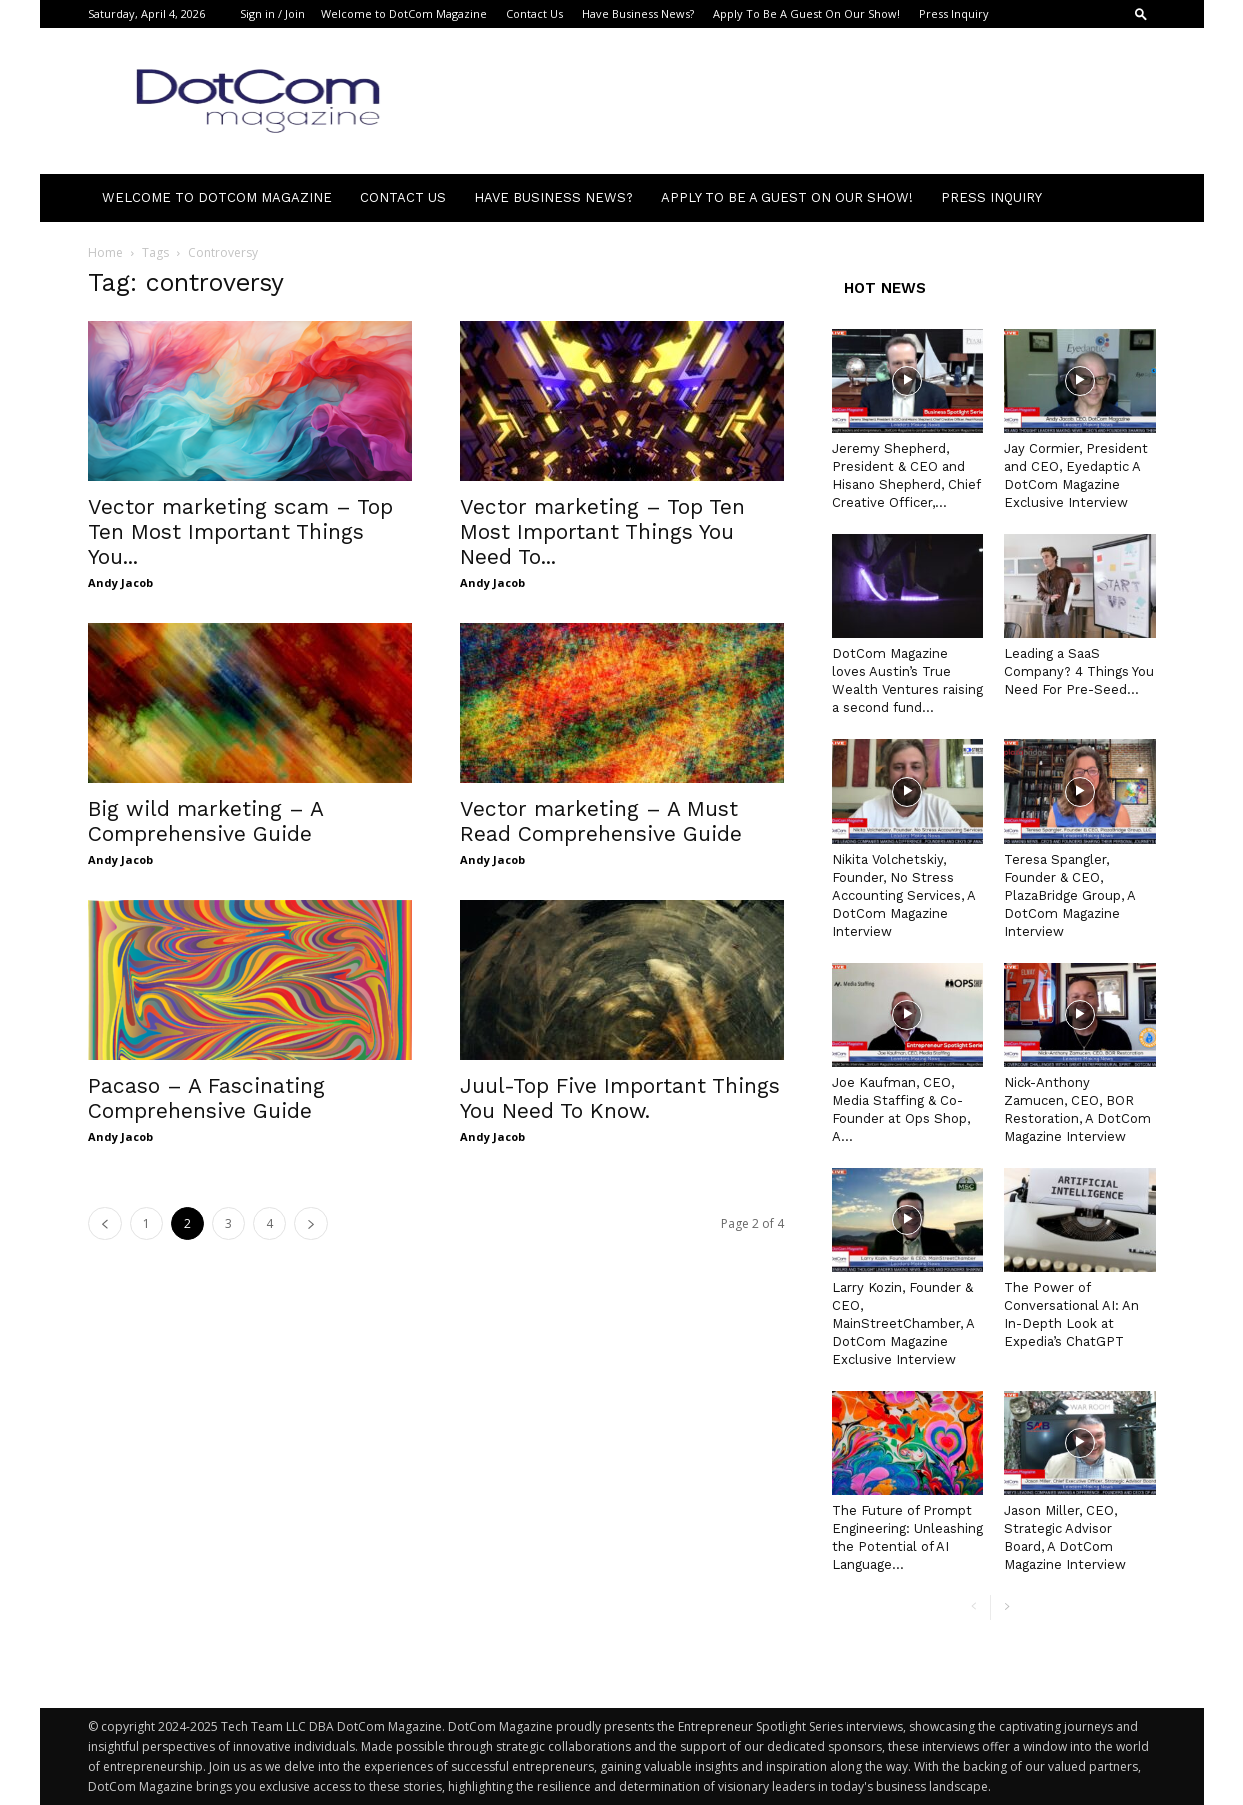 This screenshot has height=1805, width=1243. What do you see at coordinates (903, 1323) in the screenshot?
I see `Larry Kozin, Founder & CEO, MainStreetChamber, A DotCom Magazine Exclusive Interview` at bounding box center [903, 1323].